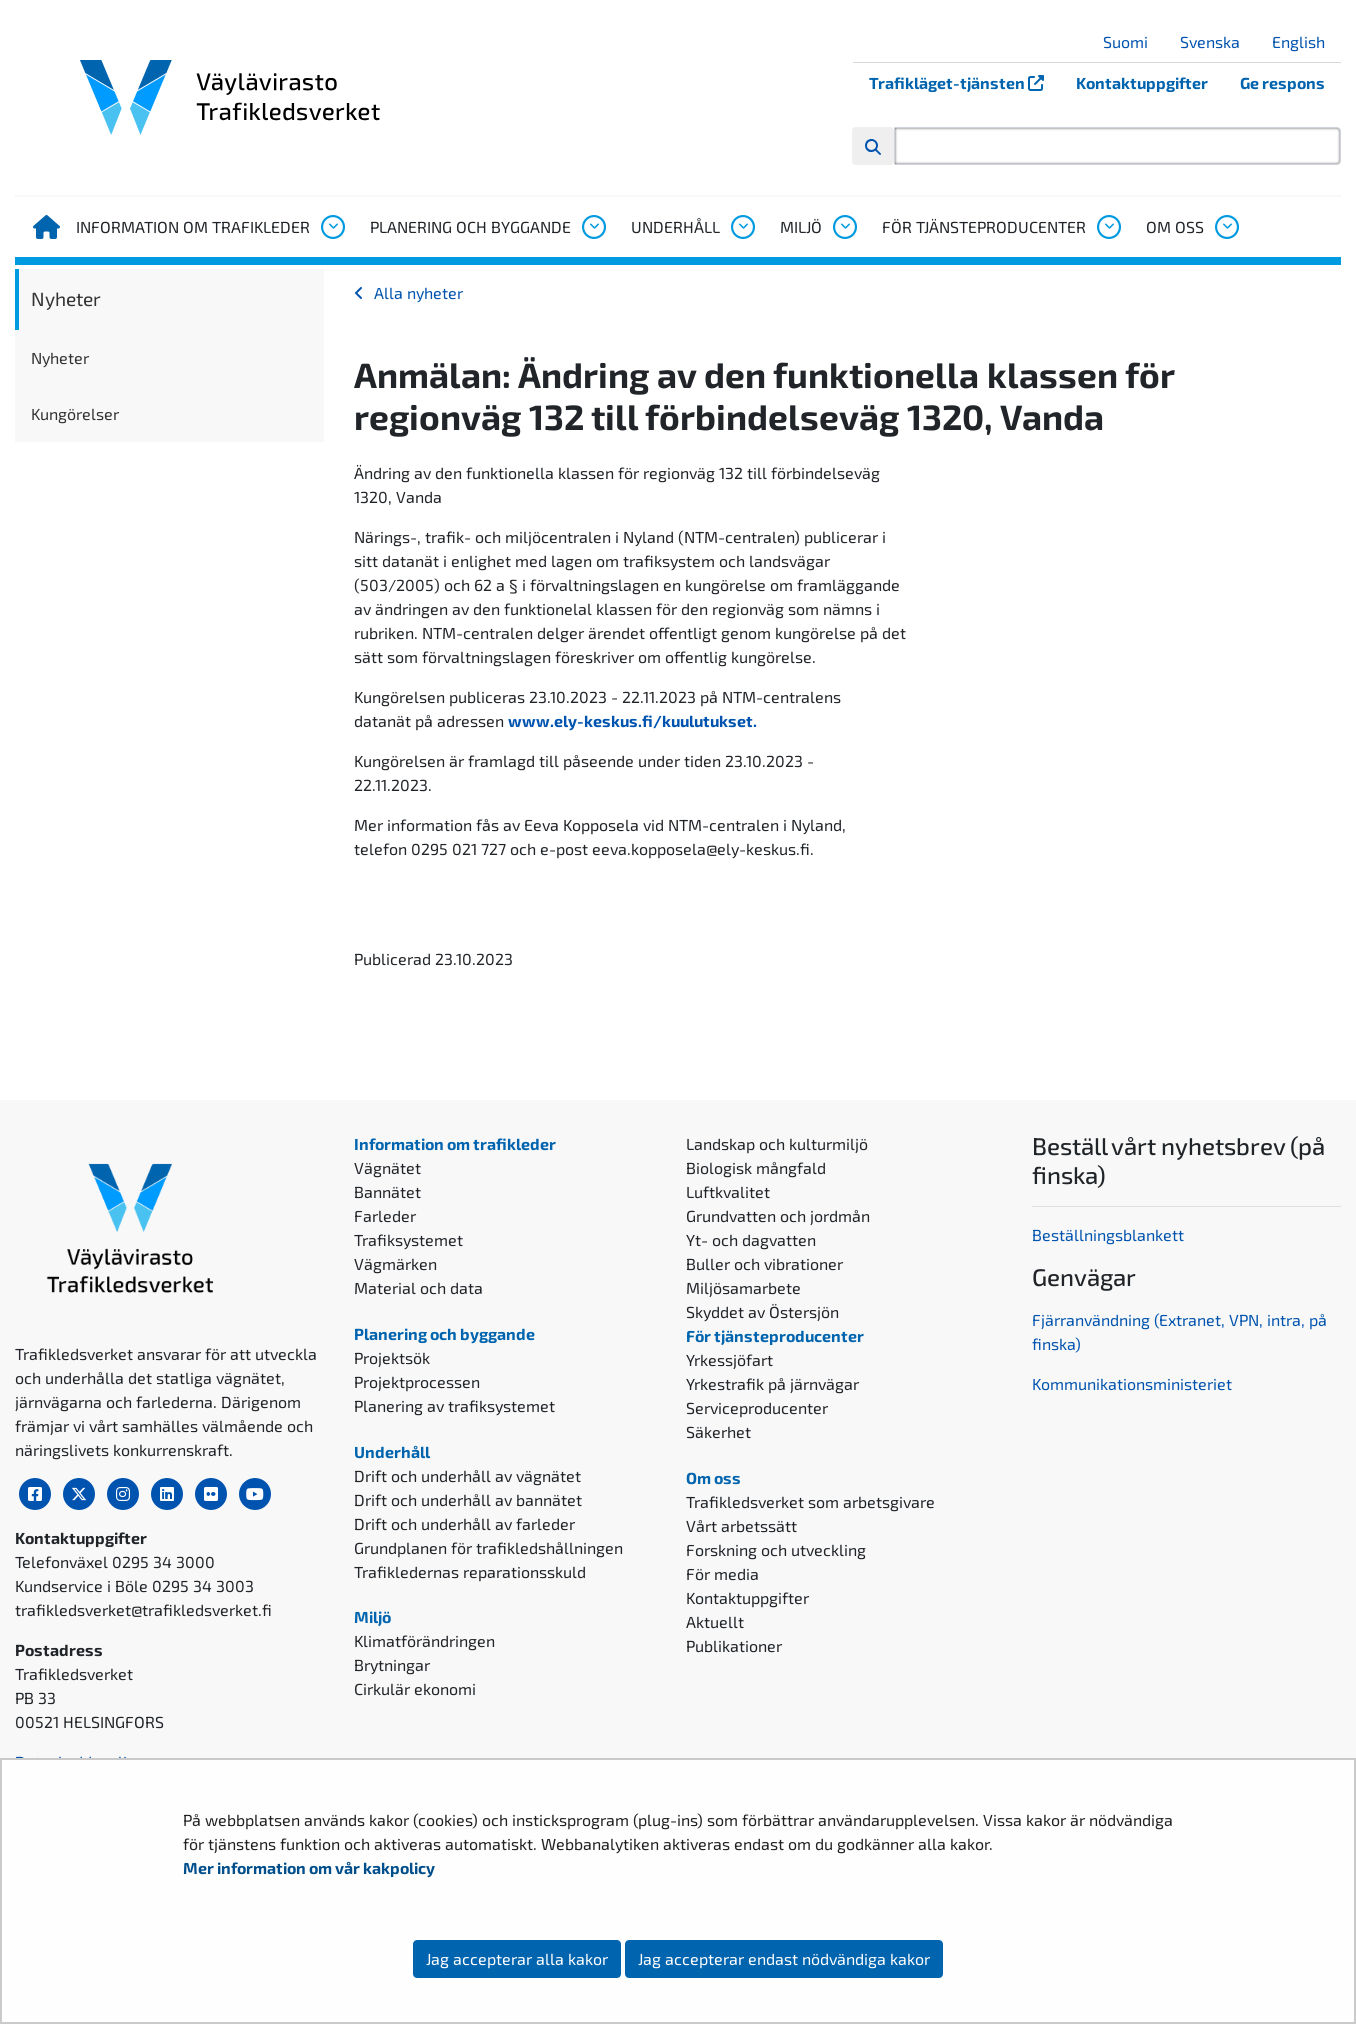  Describe the element at coordinates (844, 227) in the screenshot. I see `[Öppna undermenyn, Miljö]` at that location.